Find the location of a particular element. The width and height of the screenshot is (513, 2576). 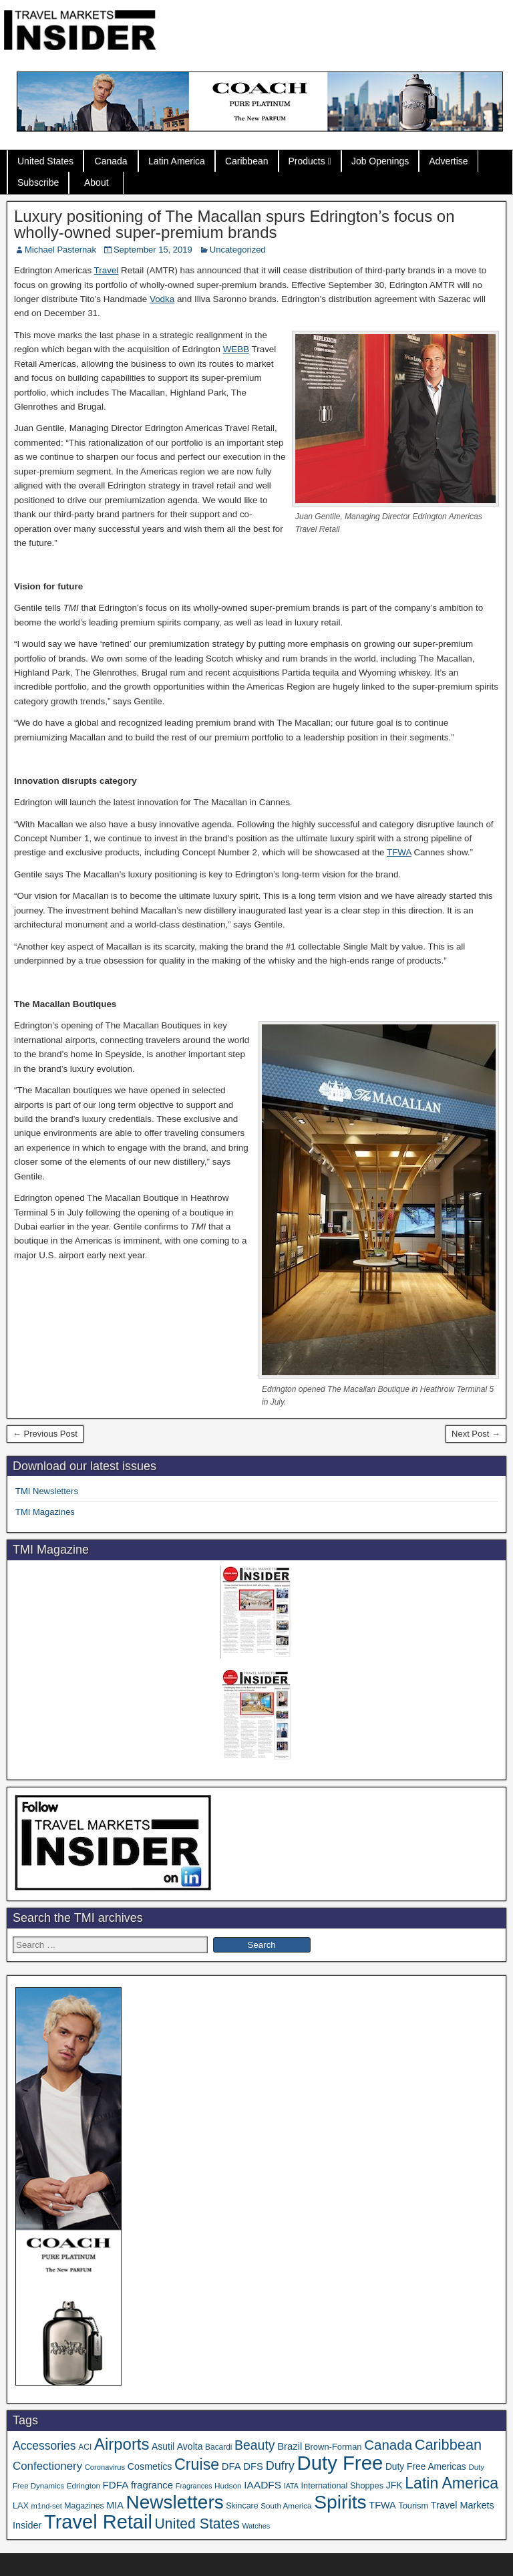

Spirits [Spirits (563 items)] is located at coordinates (340, 2502).